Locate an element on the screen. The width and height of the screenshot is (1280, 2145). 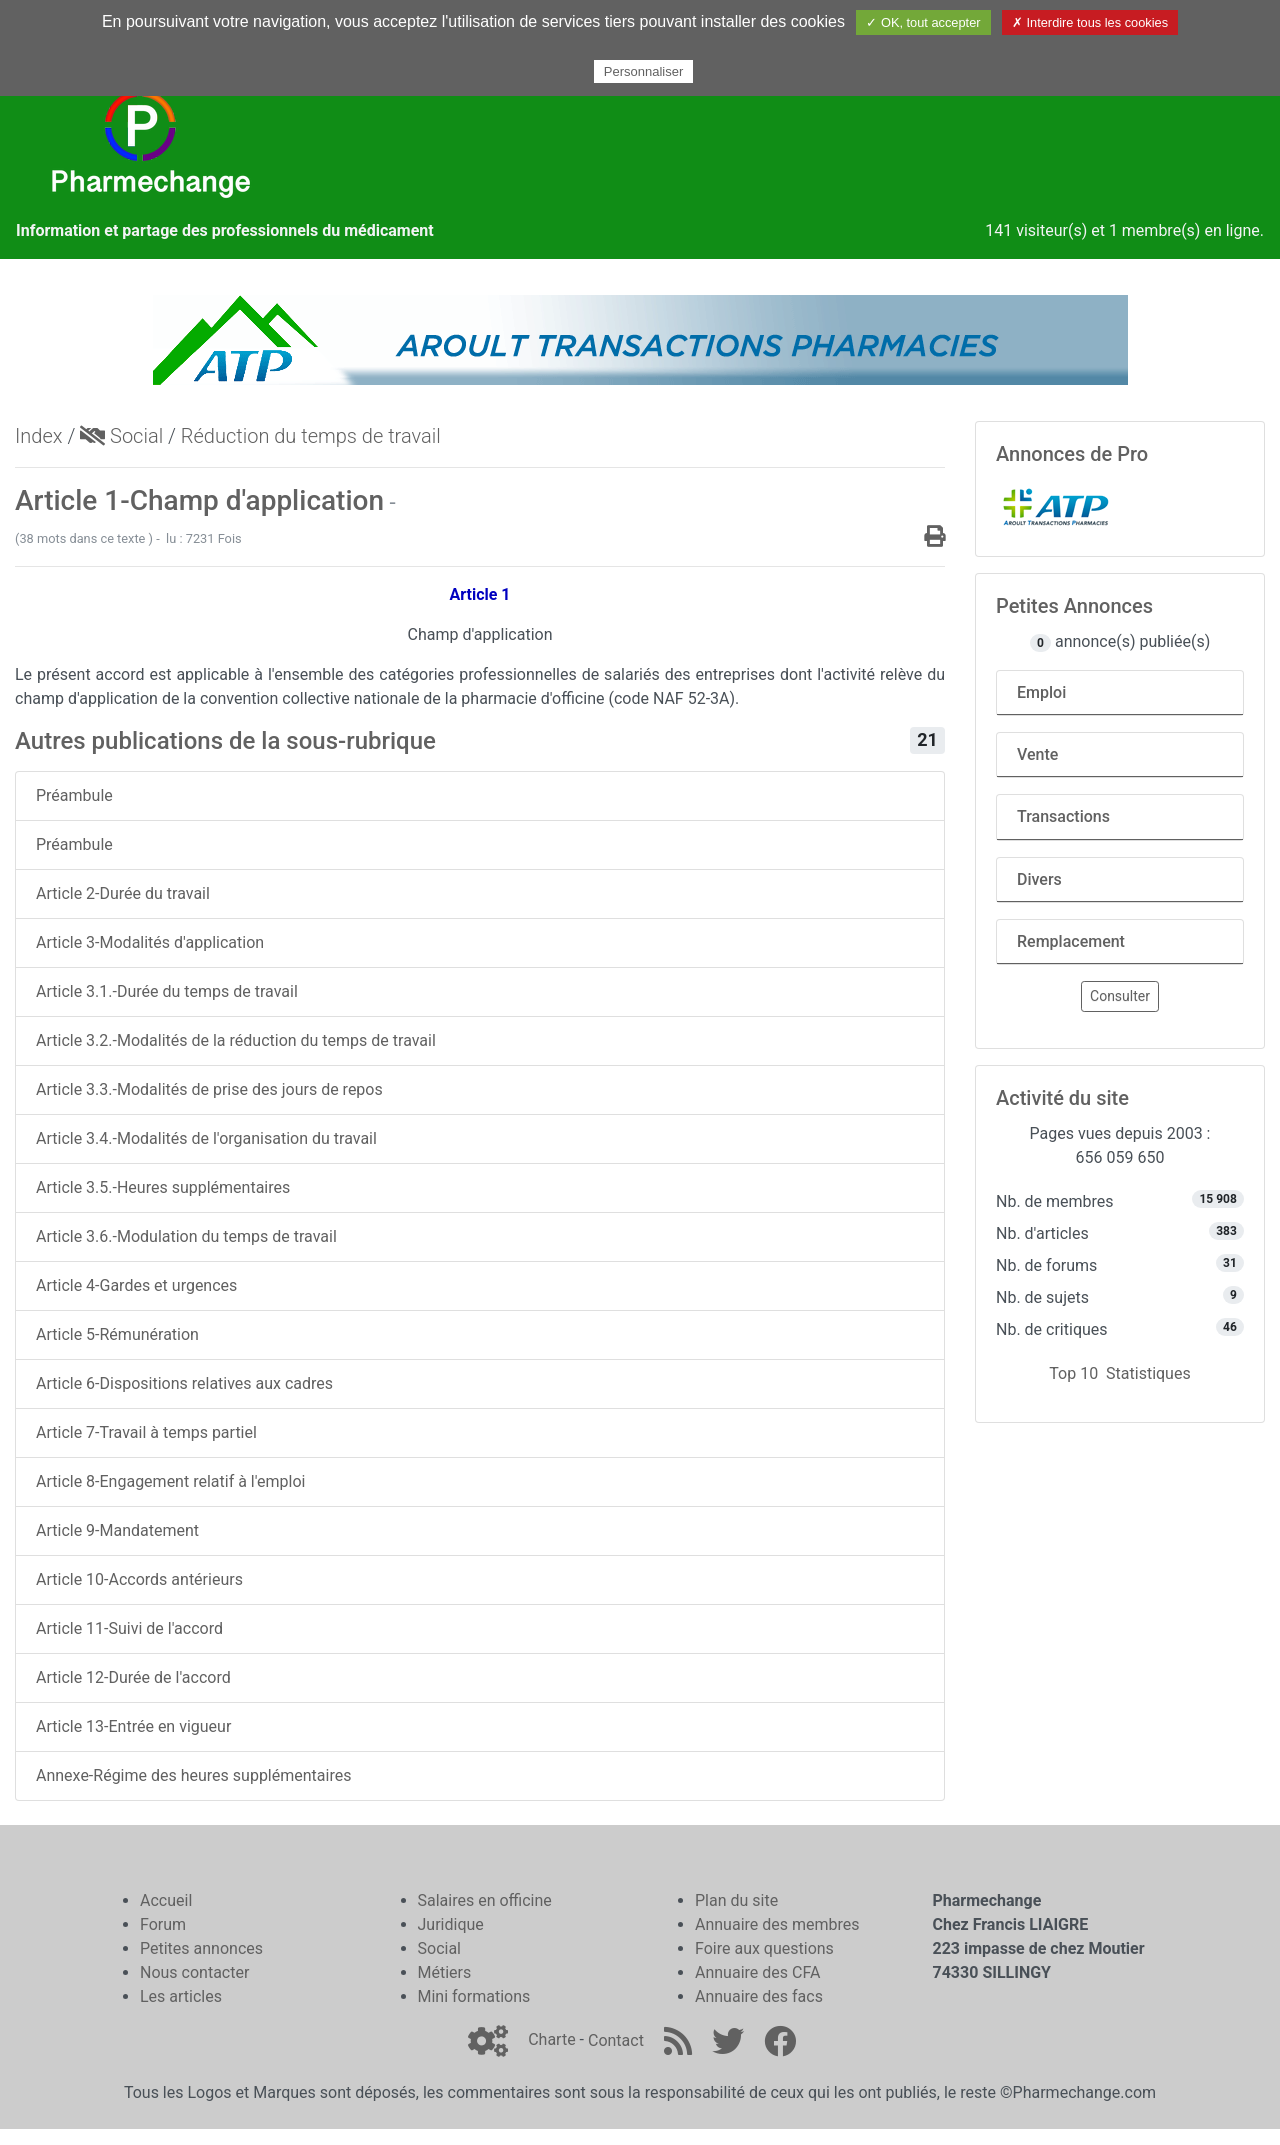
Plan du site is located at coordinates (736, 1900).